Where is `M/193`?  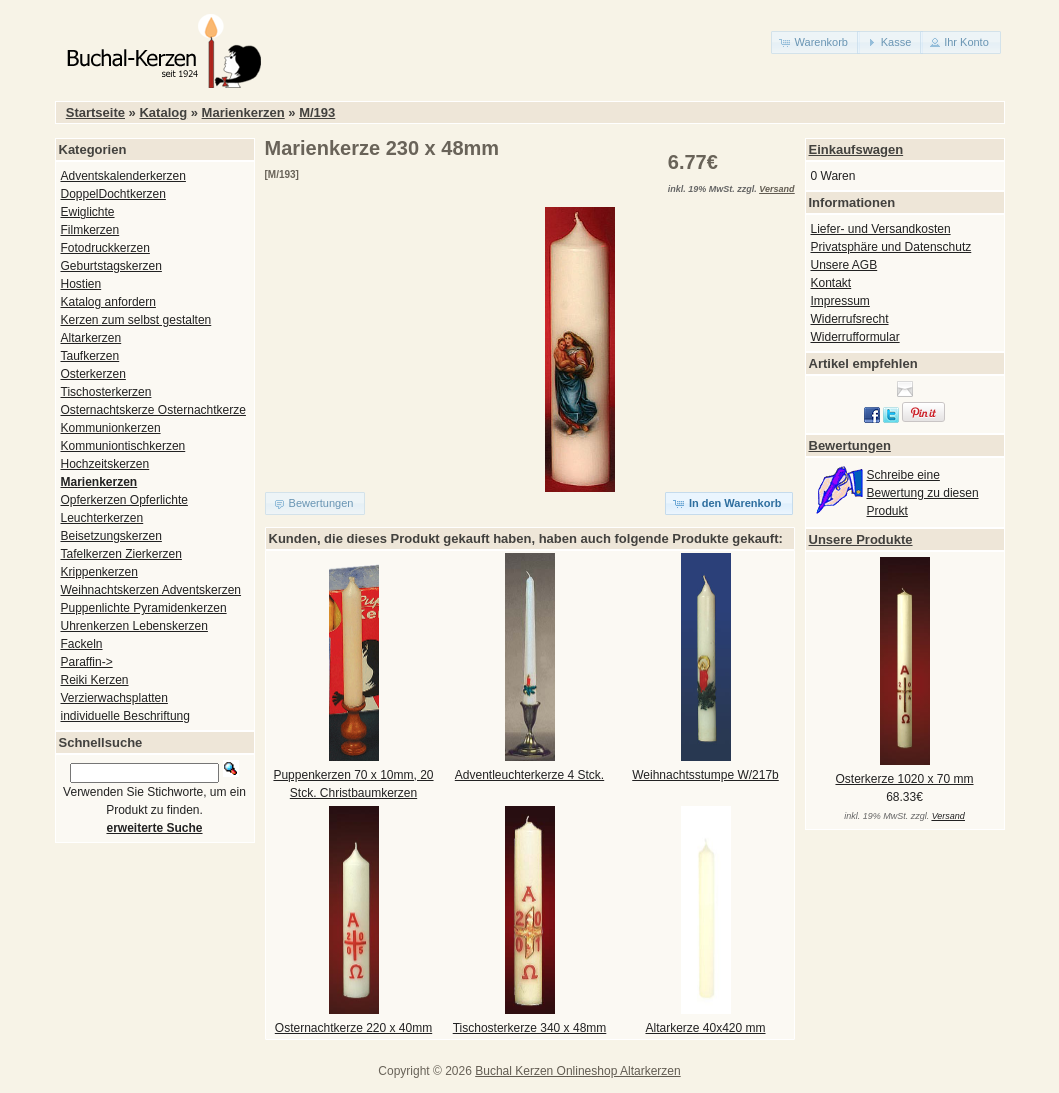 M/193 is located at coordinates (317, 112).